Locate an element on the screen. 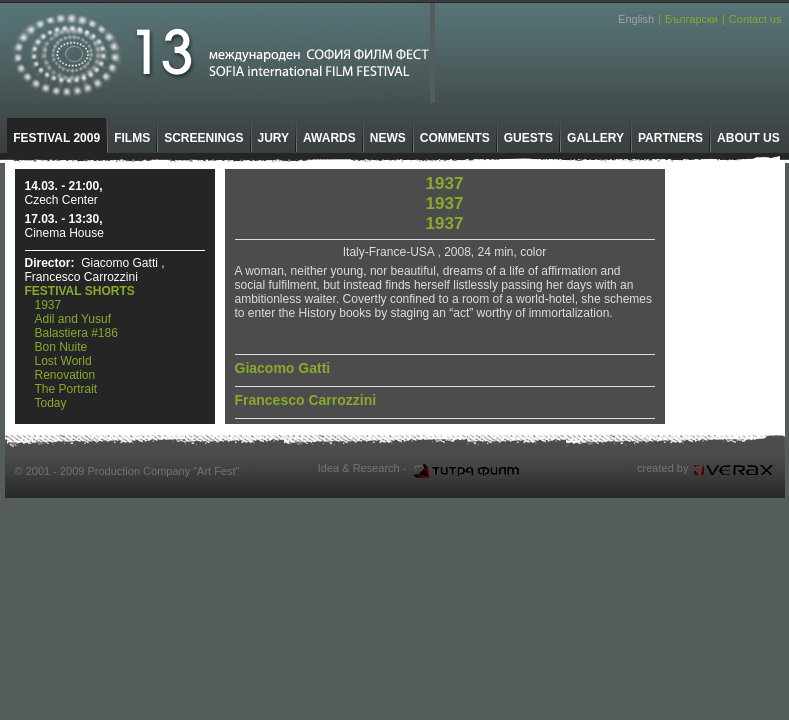 The image size is (789, 720). GUESTS is located at coordinates (528, 138).